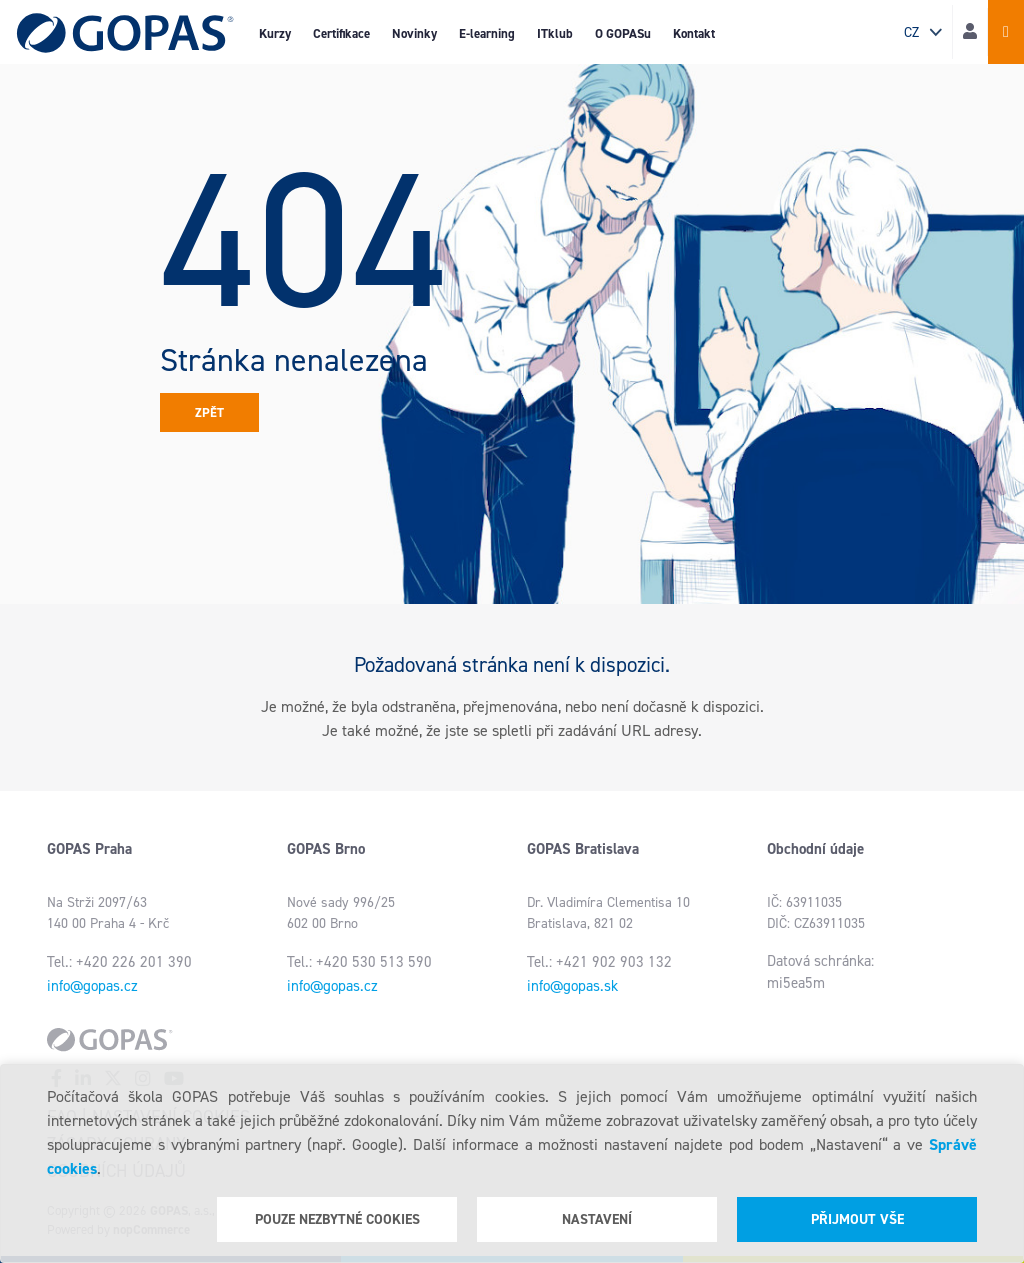 This screenshot has width=1024, height=1263. I want to click on Pouze nezbytné cookies, so click(337, 1219).